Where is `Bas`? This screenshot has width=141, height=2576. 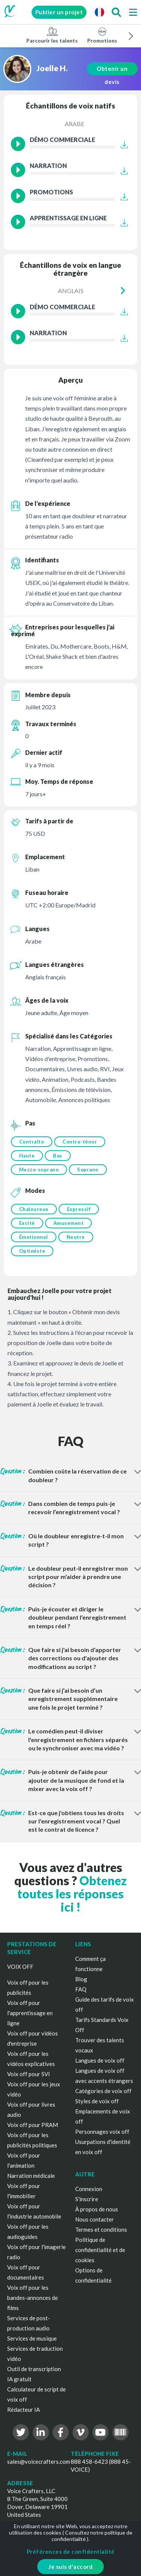 Bas is located at coordinates (57, 1156).